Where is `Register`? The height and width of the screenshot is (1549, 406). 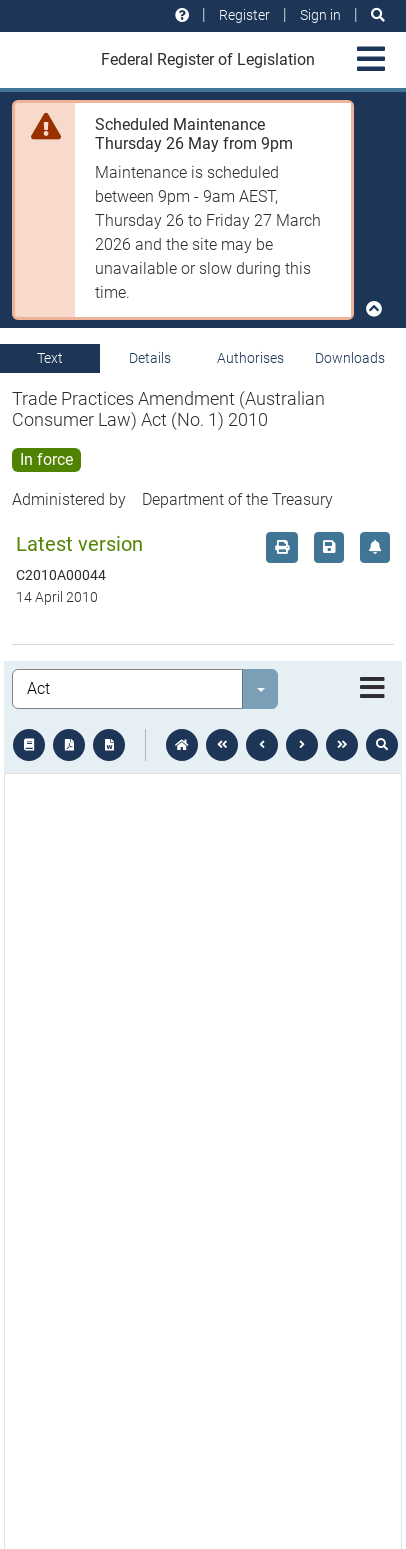
Register is located at coordinates (244, 15).